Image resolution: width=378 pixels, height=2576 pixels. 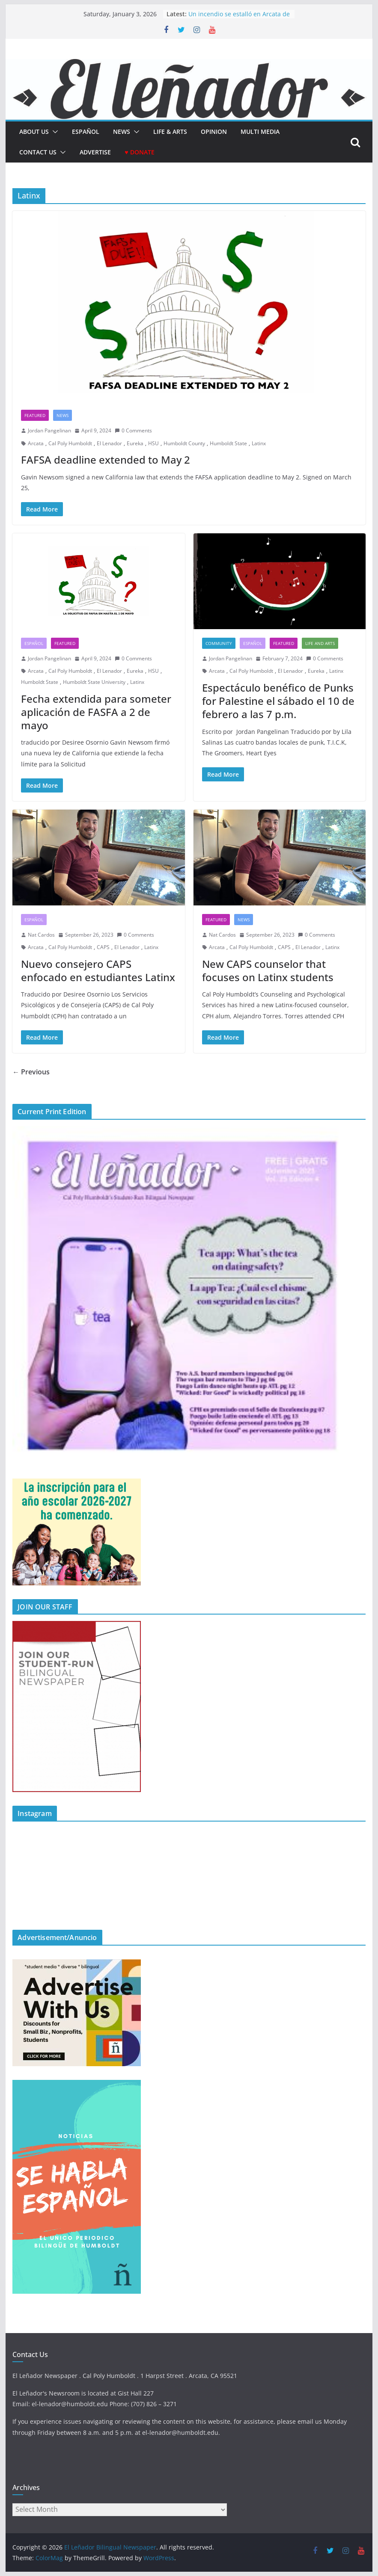 What do you see at coordinates (267, 970) in the screenshot?
I see `New CAPS counselor that focuses on Latinx students` at bounding box center [267, 970].